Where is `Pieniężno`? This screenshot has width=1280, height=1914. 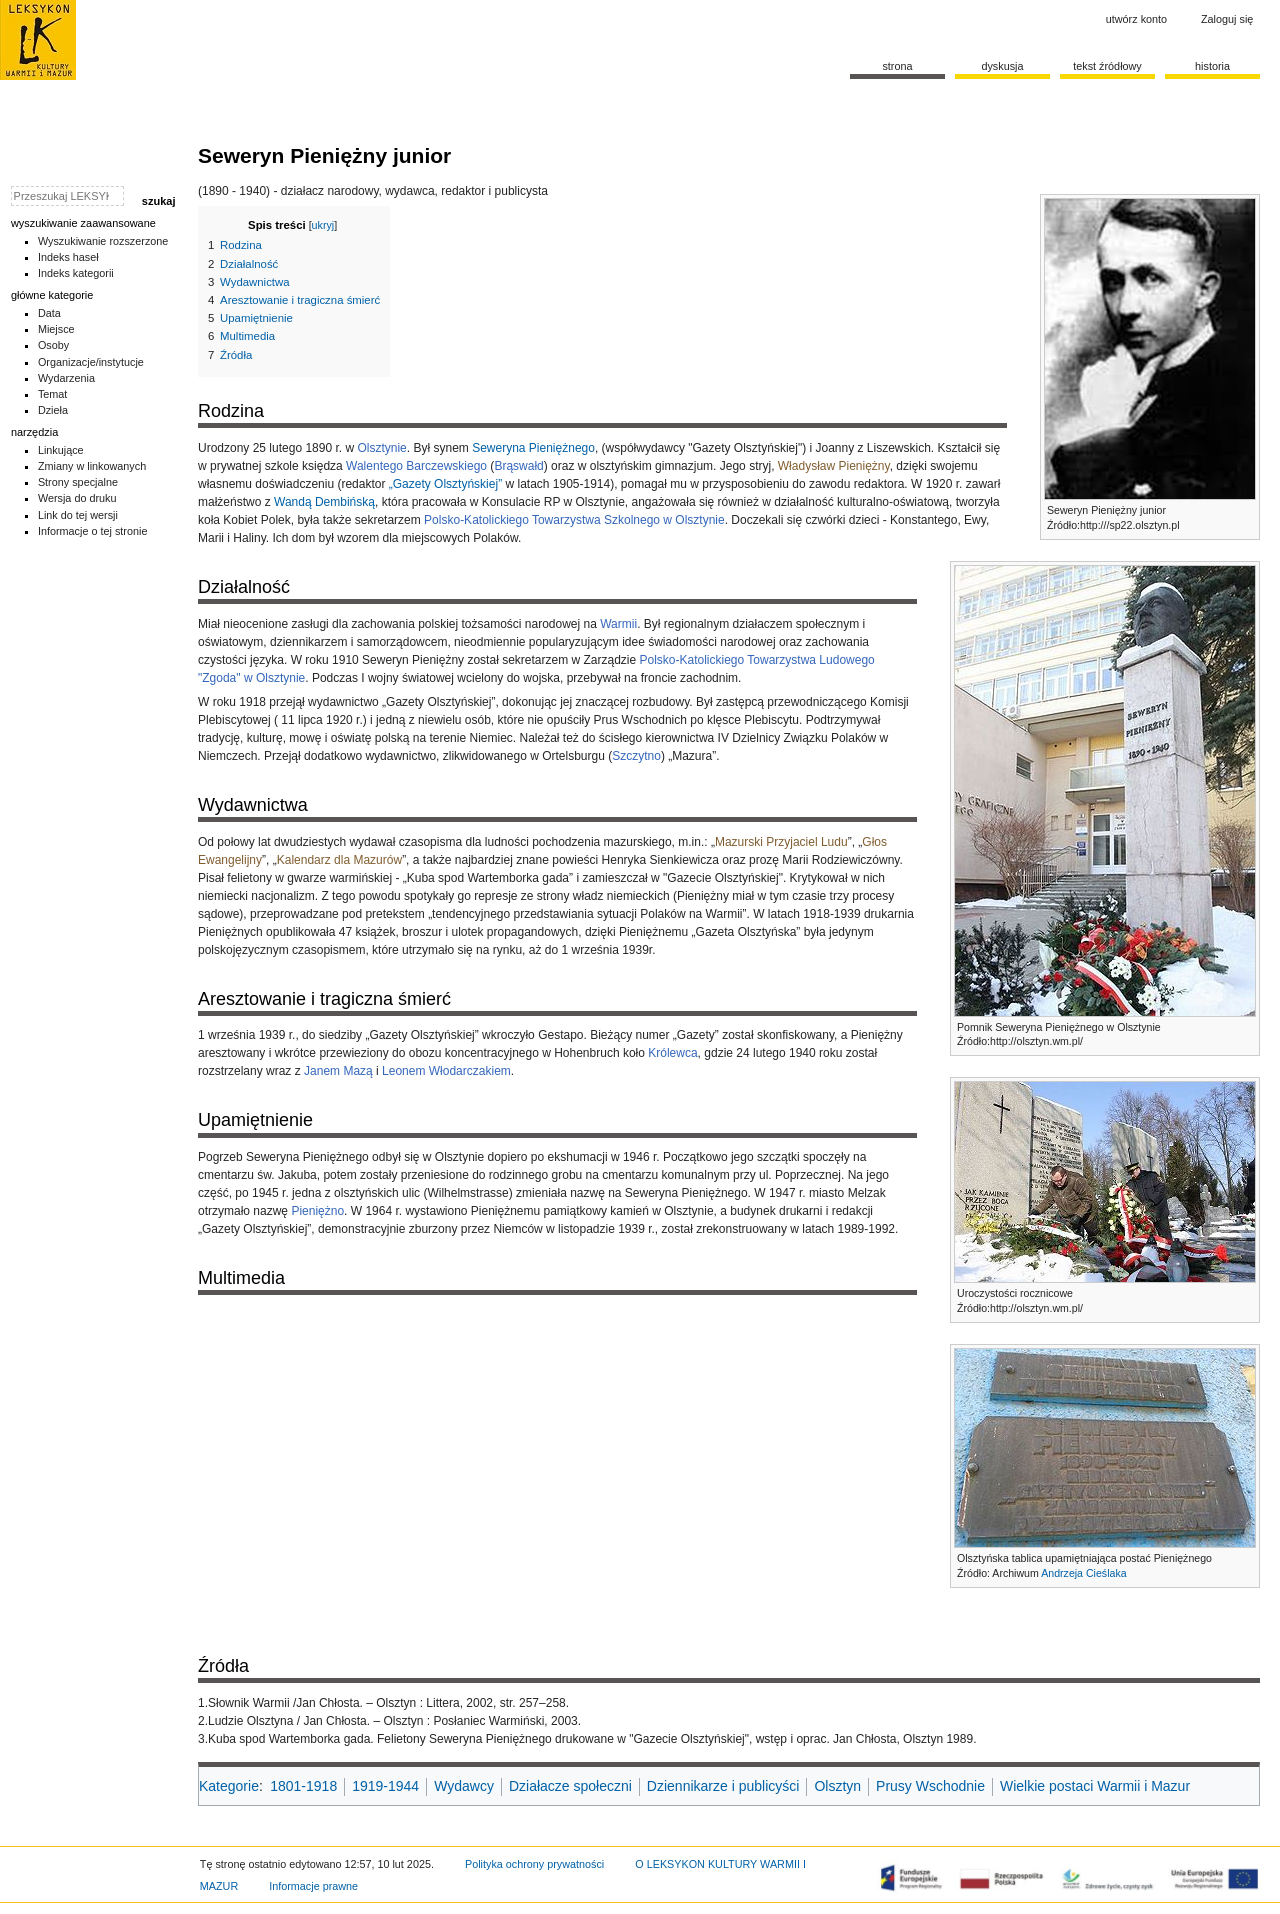 Pieniężno is located at coordinates (317, 1211).